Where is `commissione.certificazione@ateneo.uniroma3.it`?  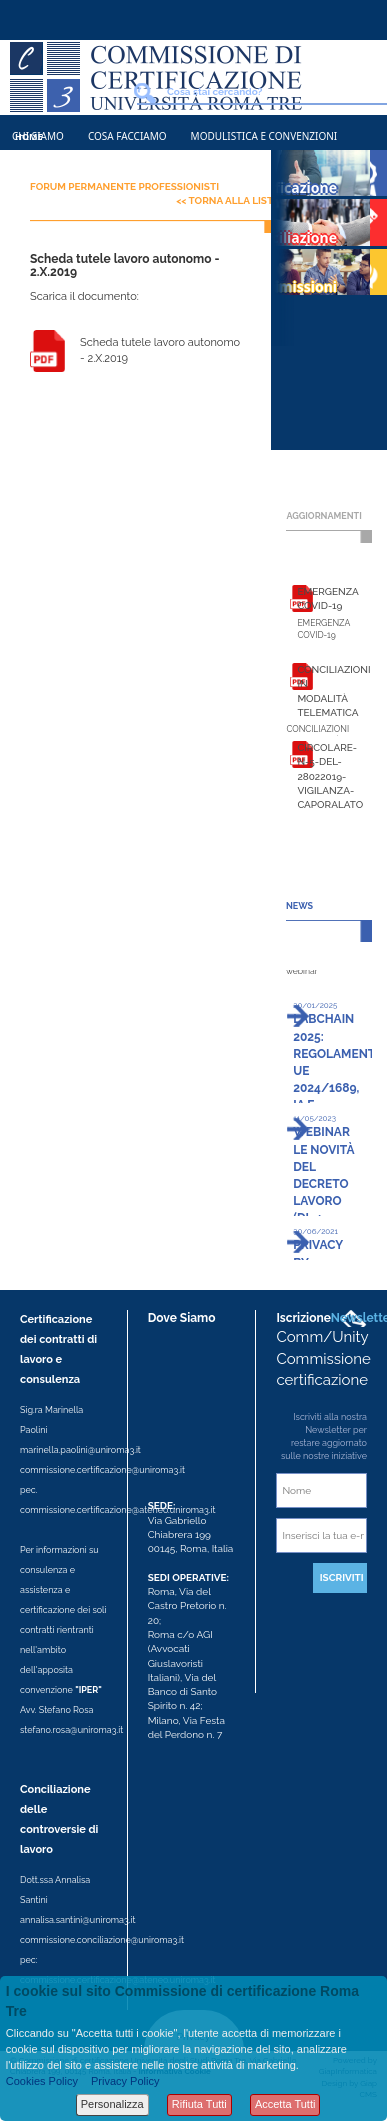
commissione.certificazione@ateneo.uniroma3.it is located at coordinates (117, 1510).